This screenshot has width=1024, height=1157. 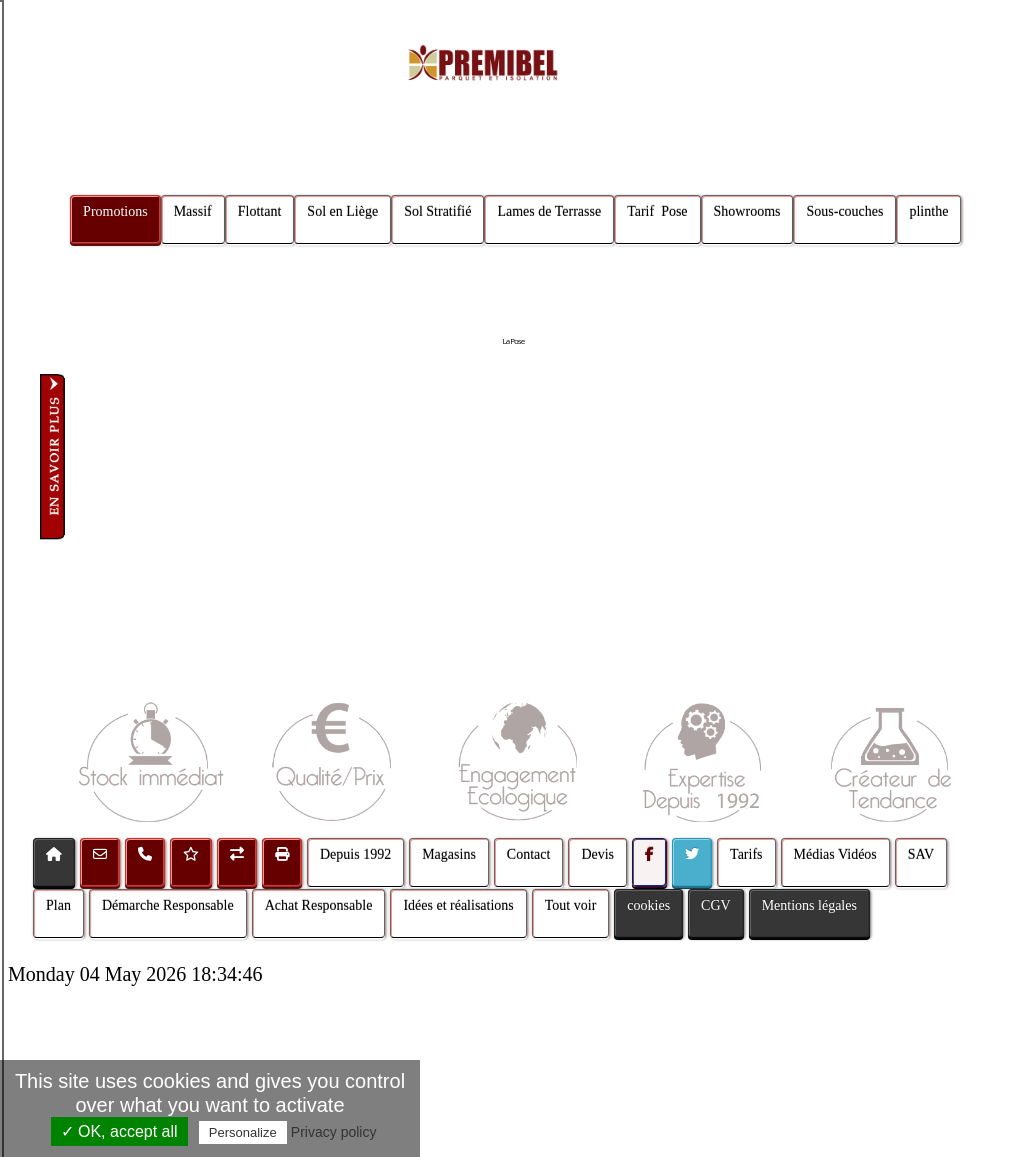 I want to click on CGV, so click(x=716, y=905).